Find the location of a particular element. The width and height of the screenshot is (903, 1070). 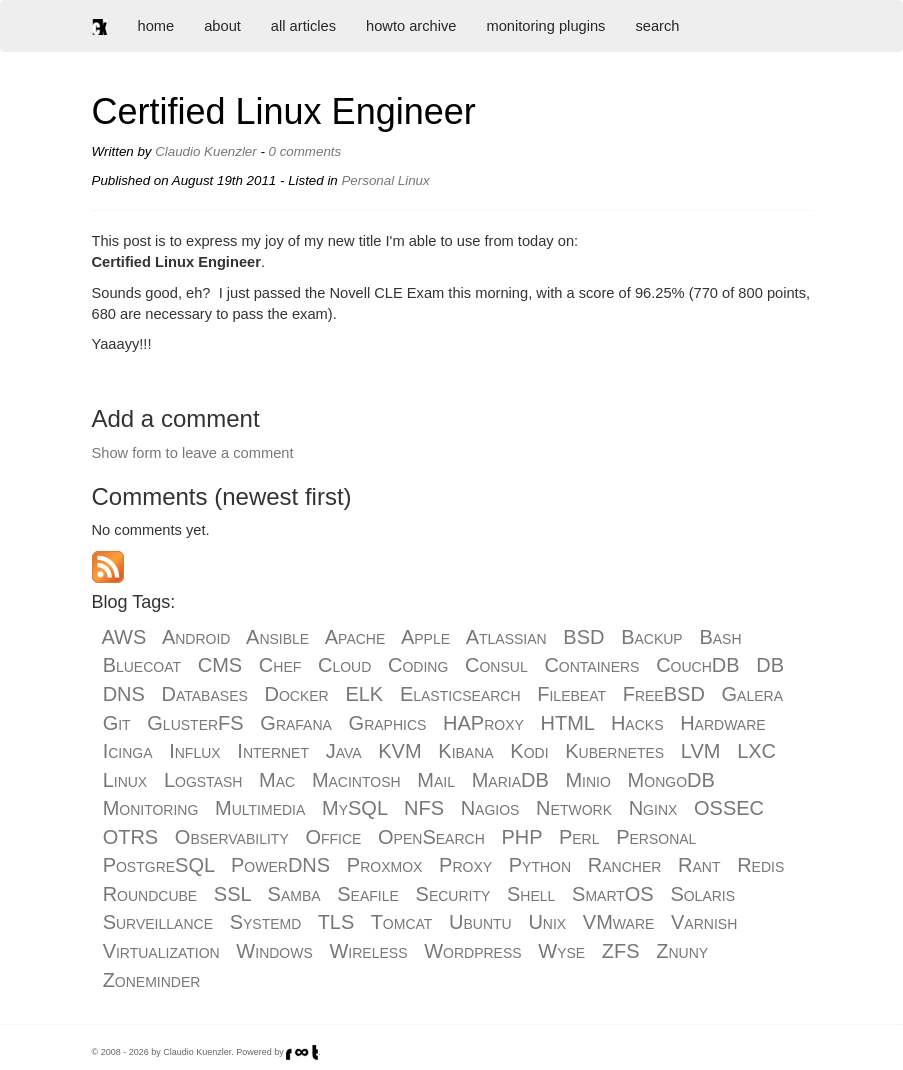

Java is located at coordinates (344, 751).